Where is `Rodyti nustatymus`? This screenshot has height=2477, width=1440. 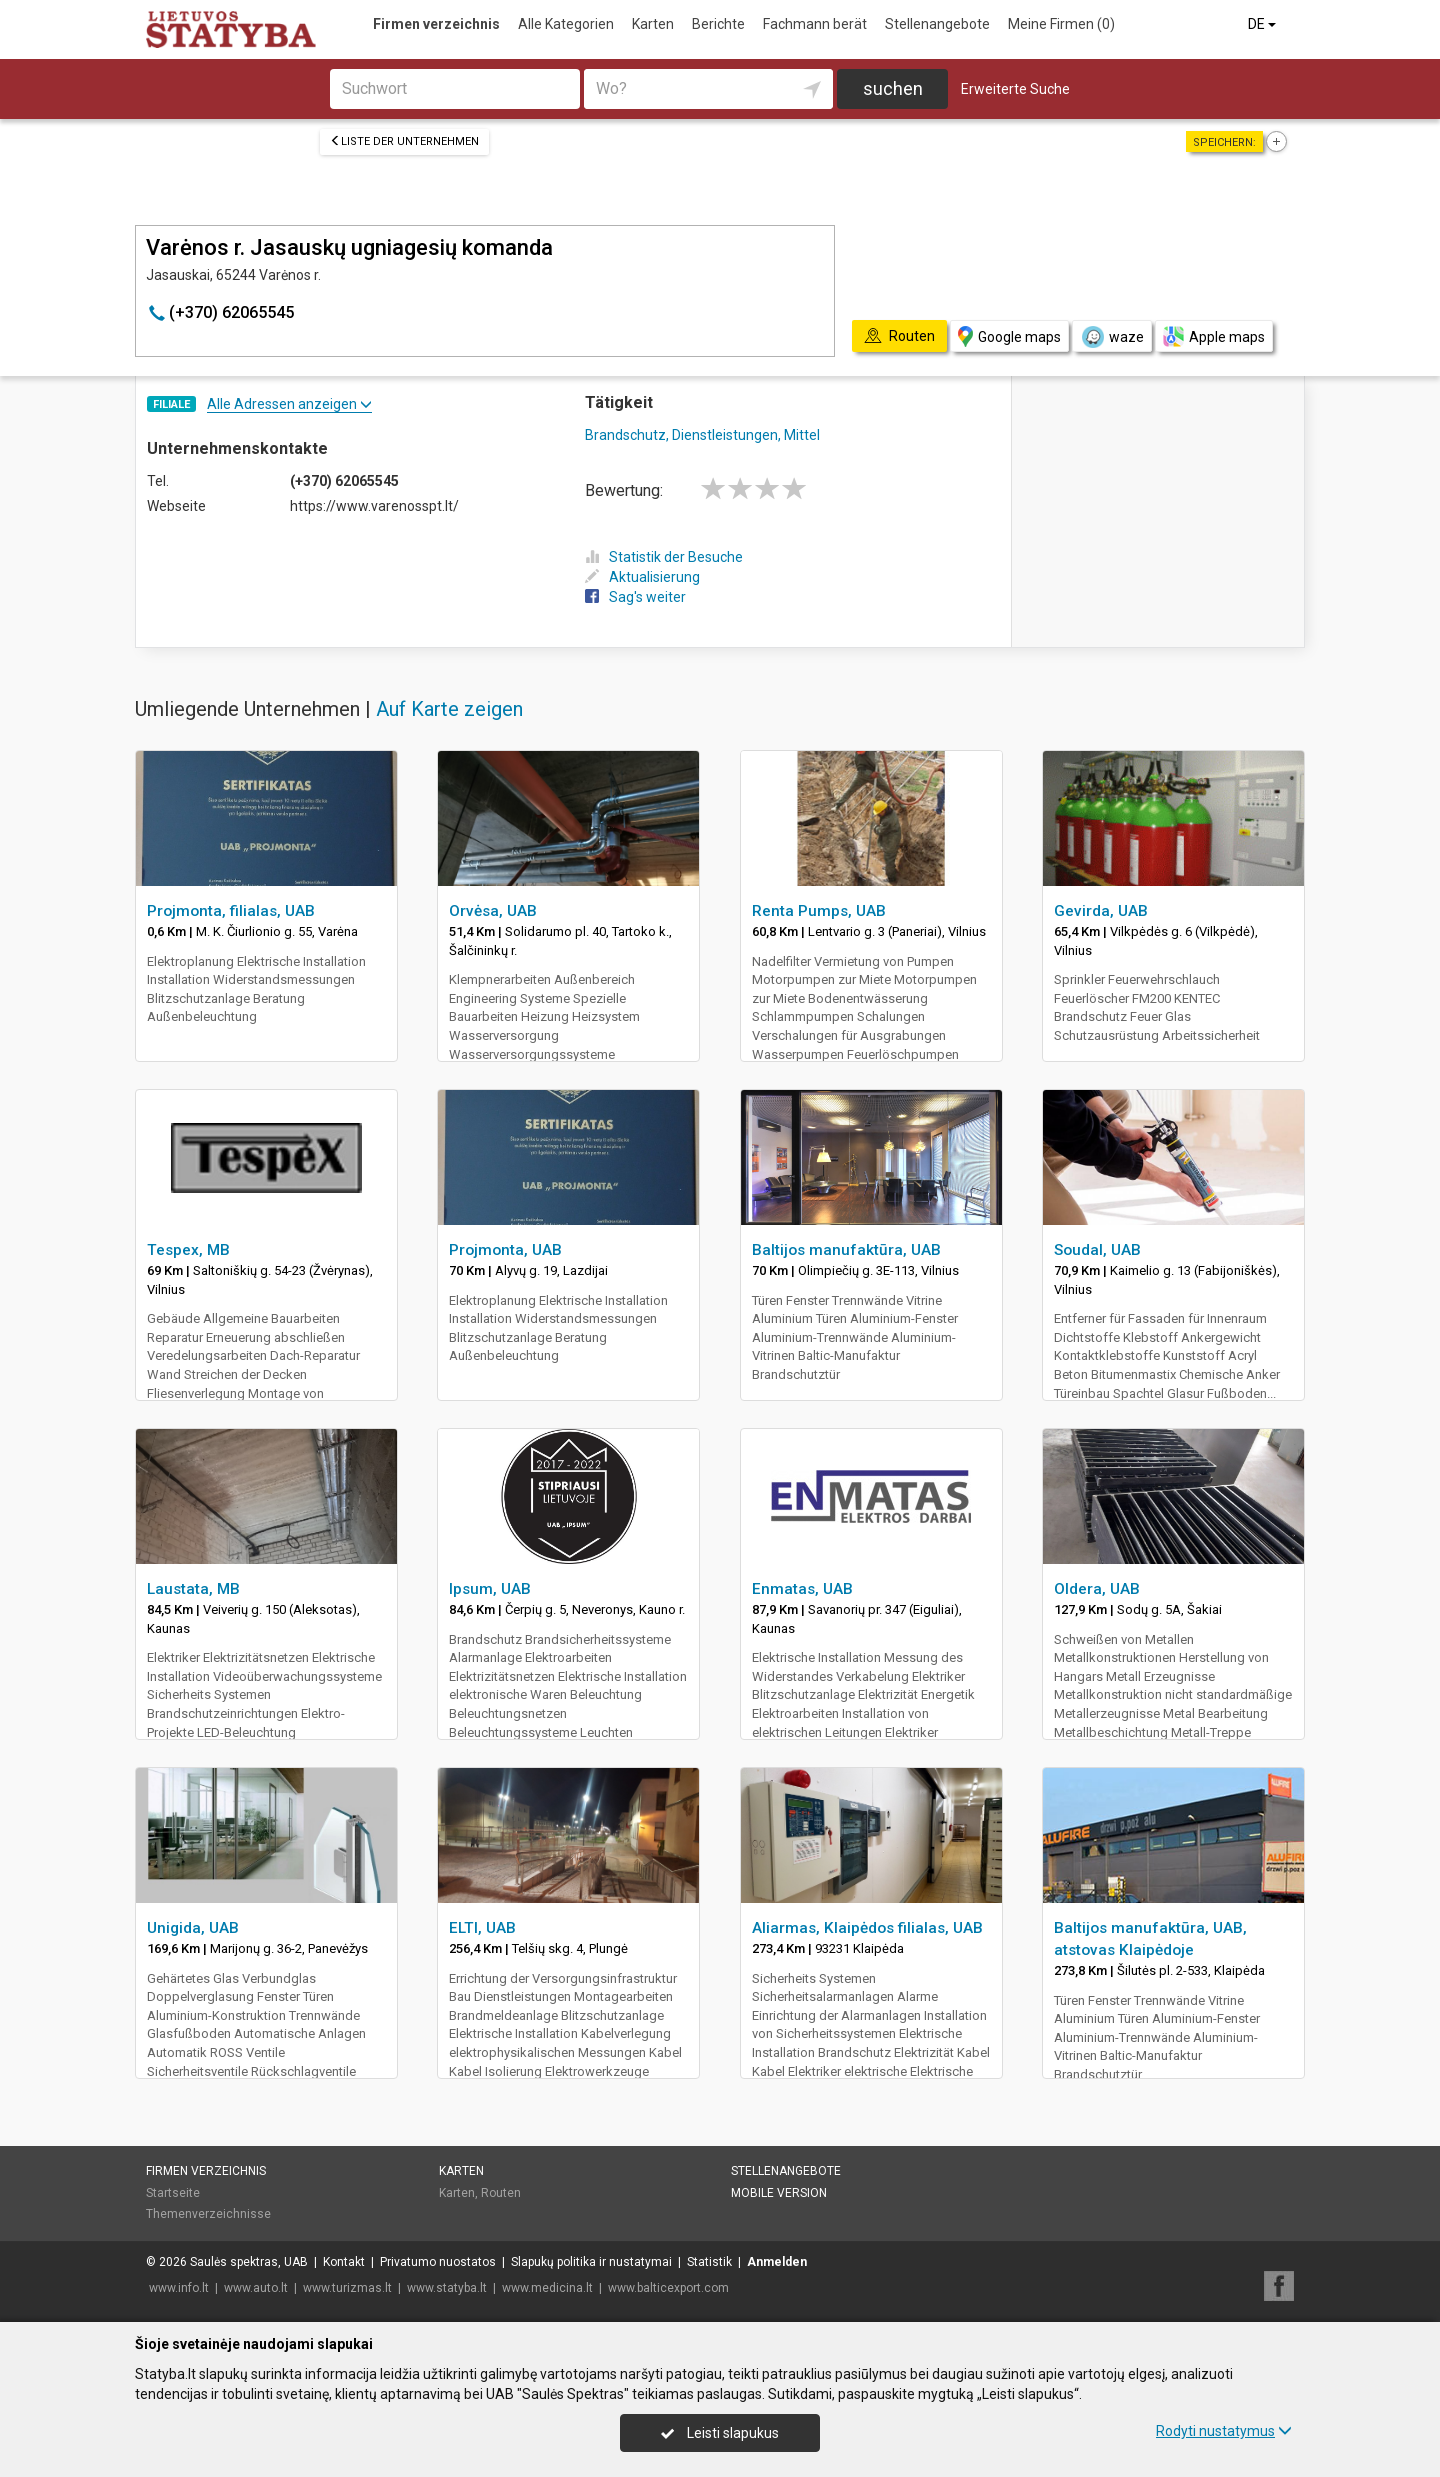
Rodyti nustatymus is located at coordinates (1224, 2431).